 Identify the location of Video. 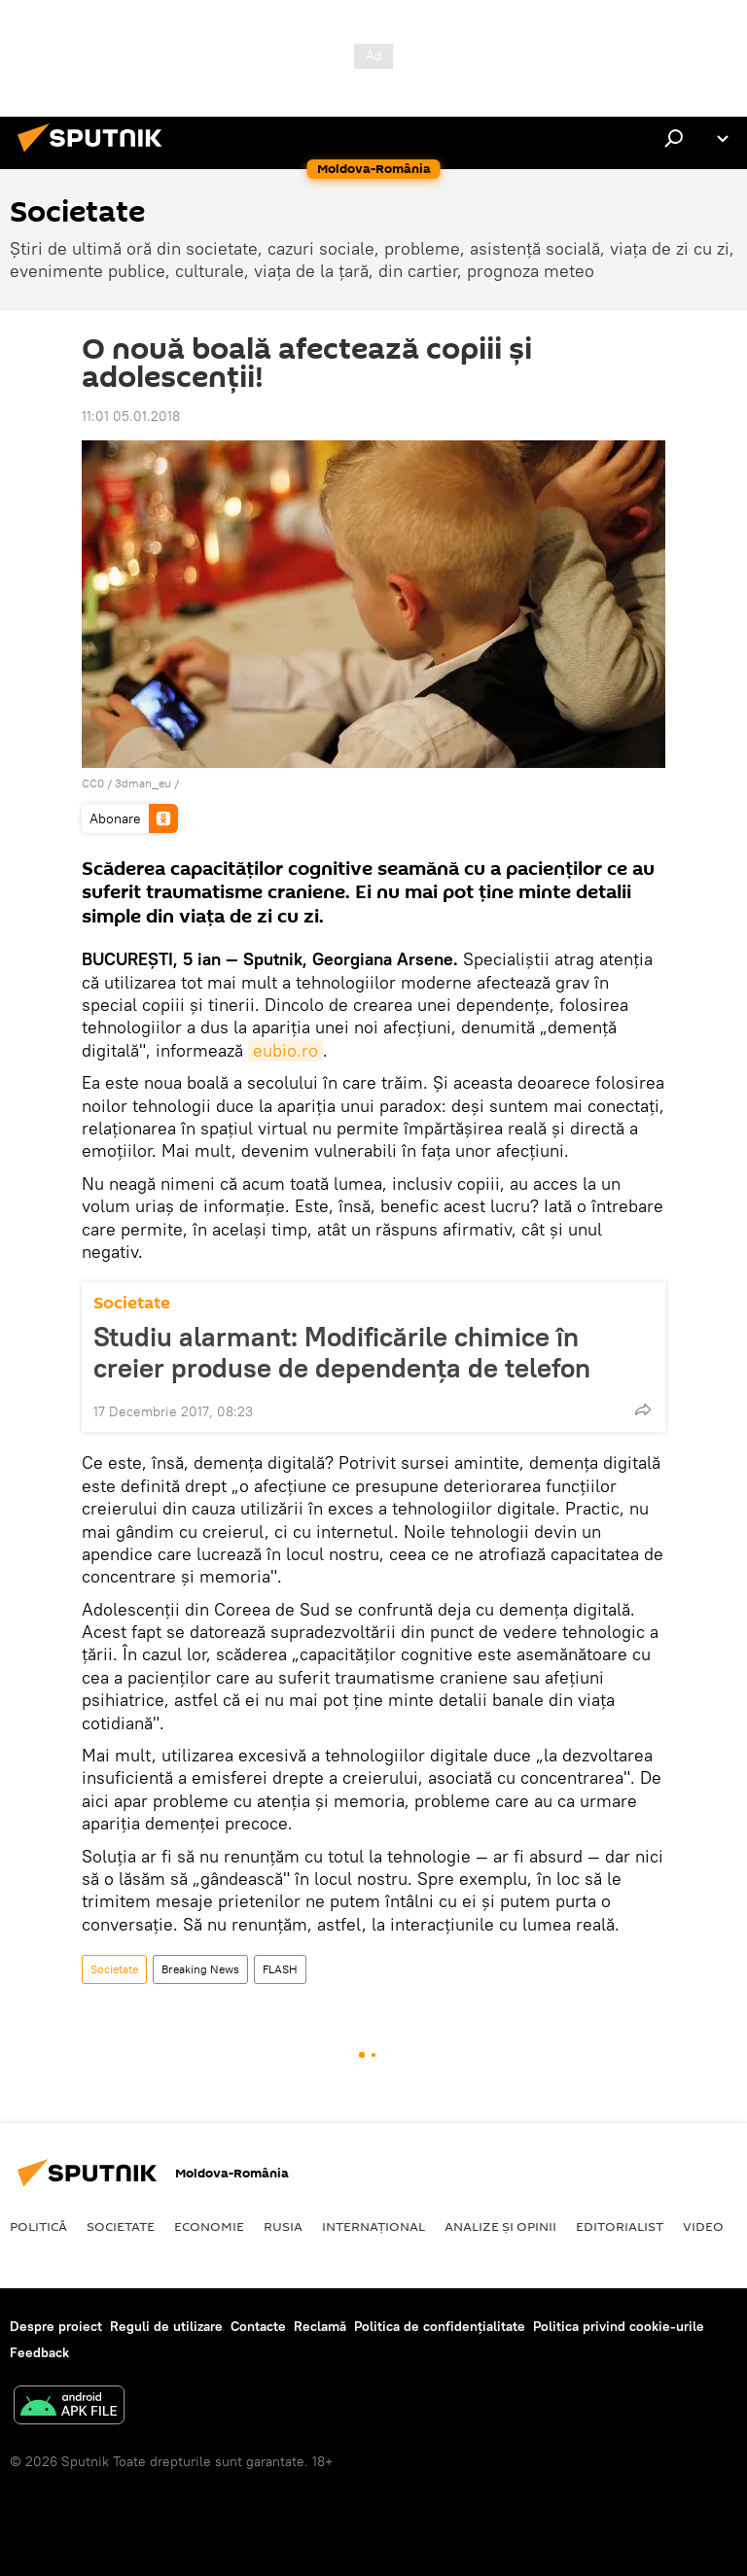
(703, 2226).